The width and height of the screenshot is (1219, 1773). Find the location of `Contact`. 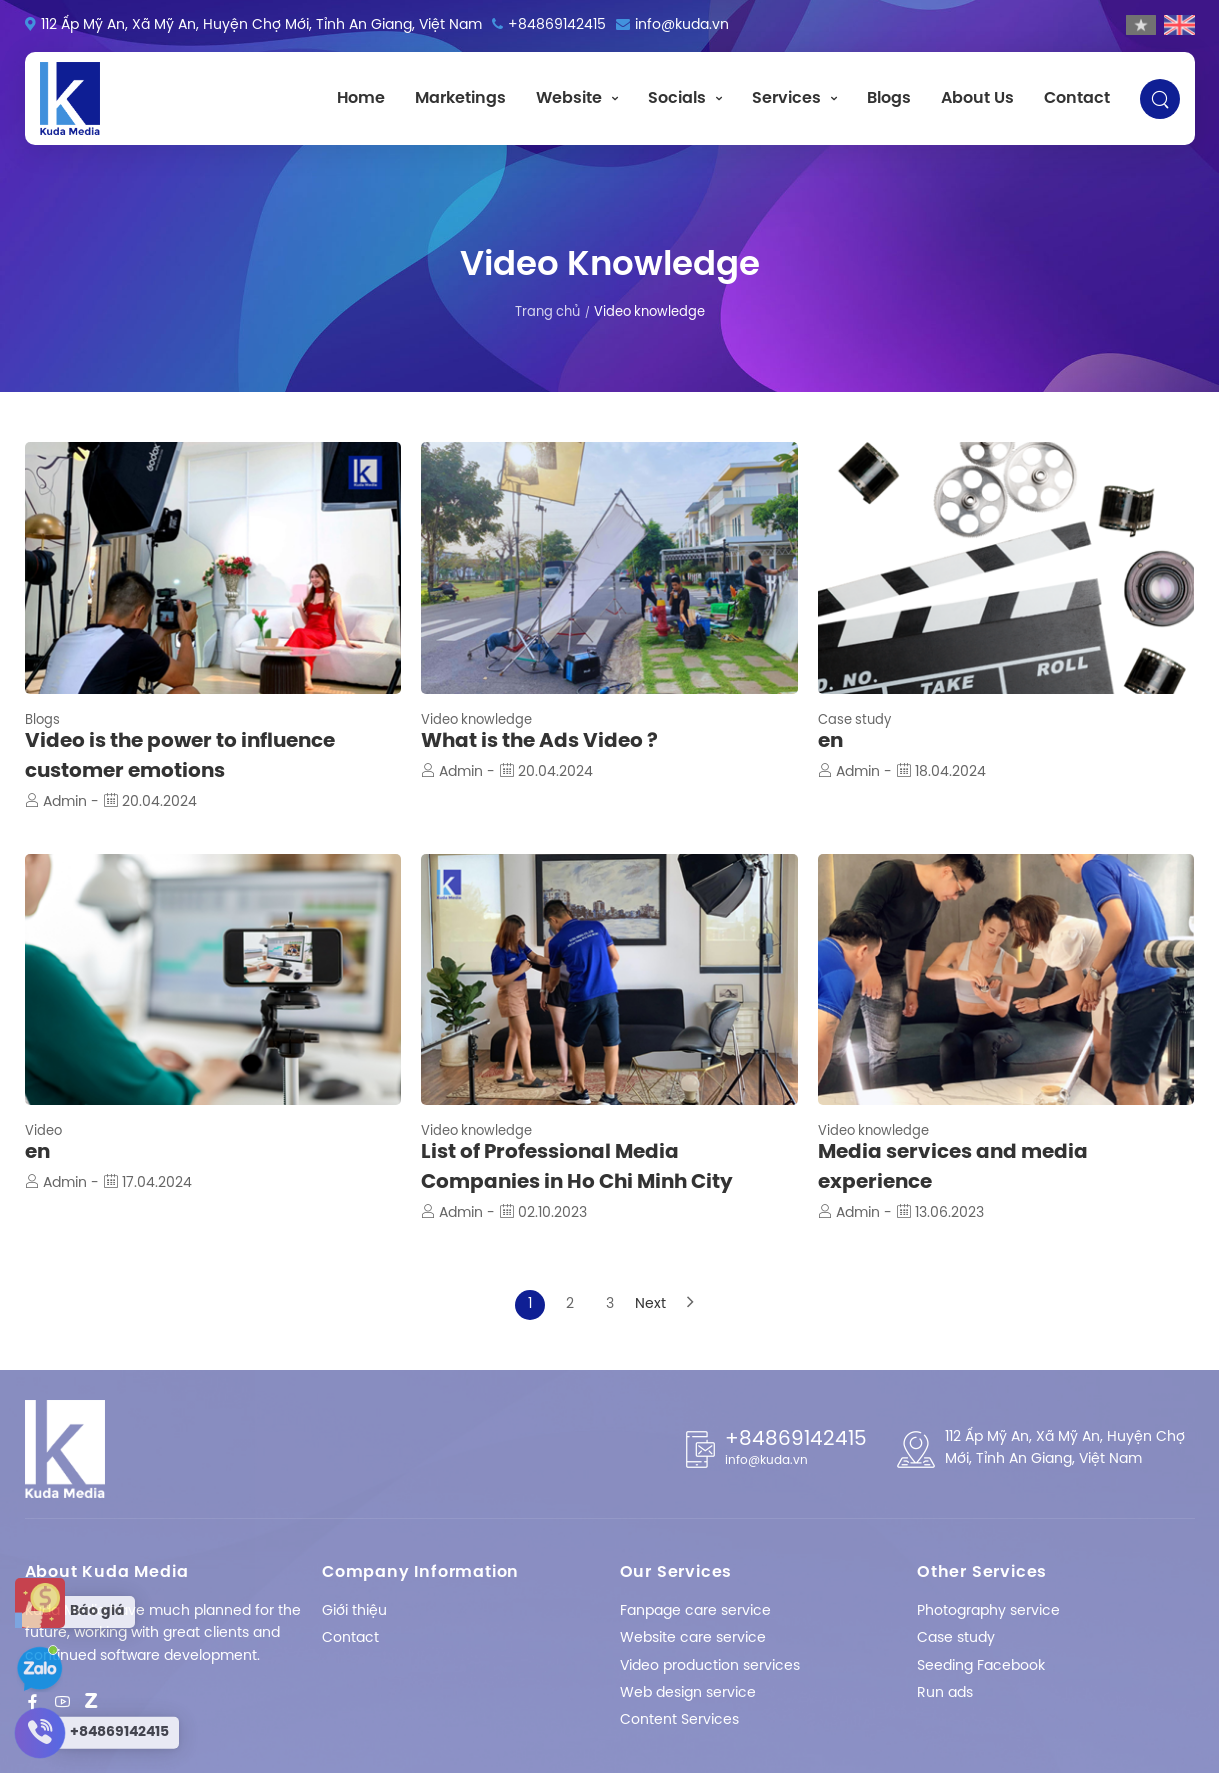

Contact is located at coordinates (1077, 98).